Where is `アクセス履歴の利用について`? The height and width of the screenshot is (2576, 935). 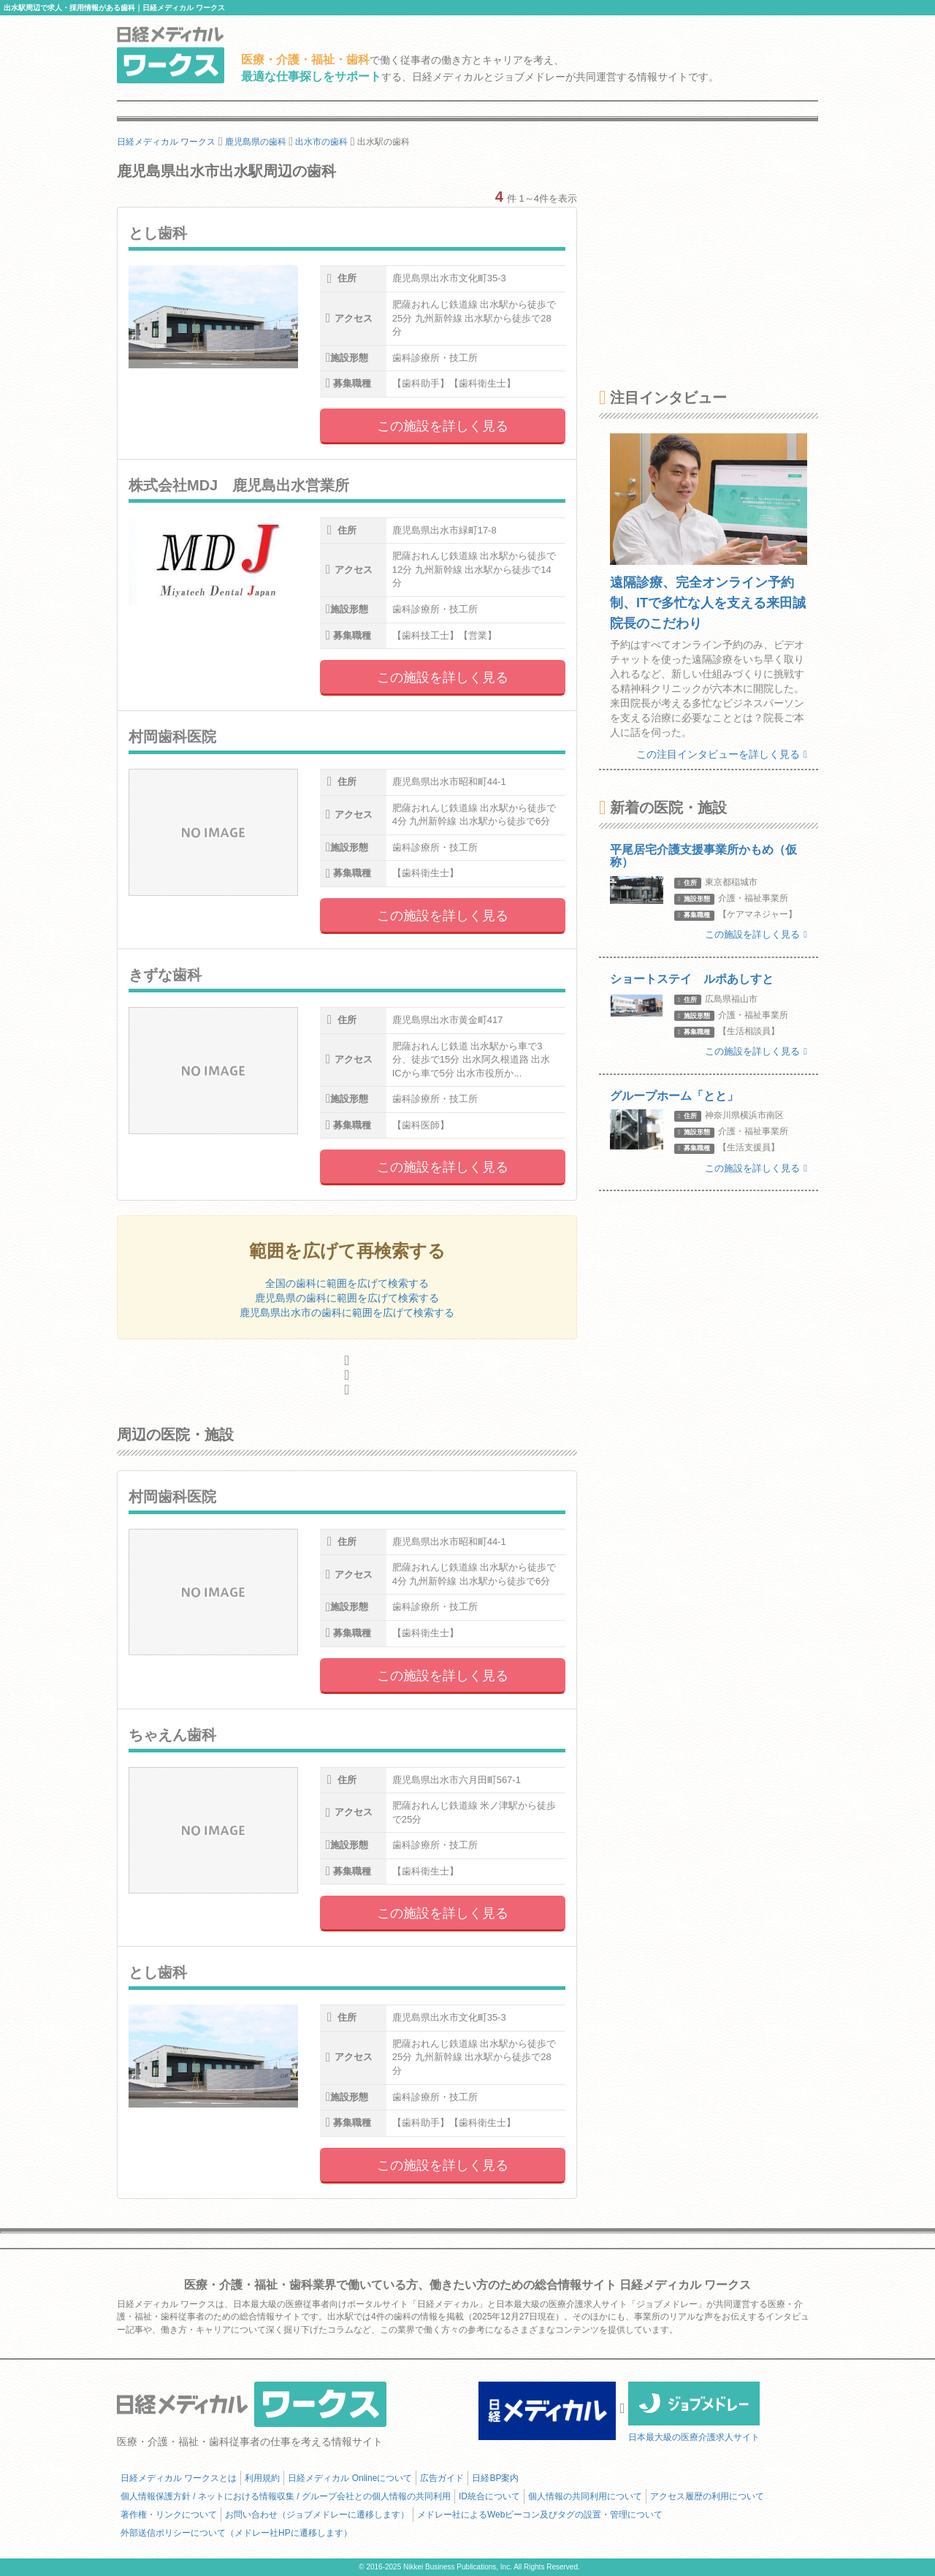
アクセス履歴の利用について is located at coordinates (707, 2496).